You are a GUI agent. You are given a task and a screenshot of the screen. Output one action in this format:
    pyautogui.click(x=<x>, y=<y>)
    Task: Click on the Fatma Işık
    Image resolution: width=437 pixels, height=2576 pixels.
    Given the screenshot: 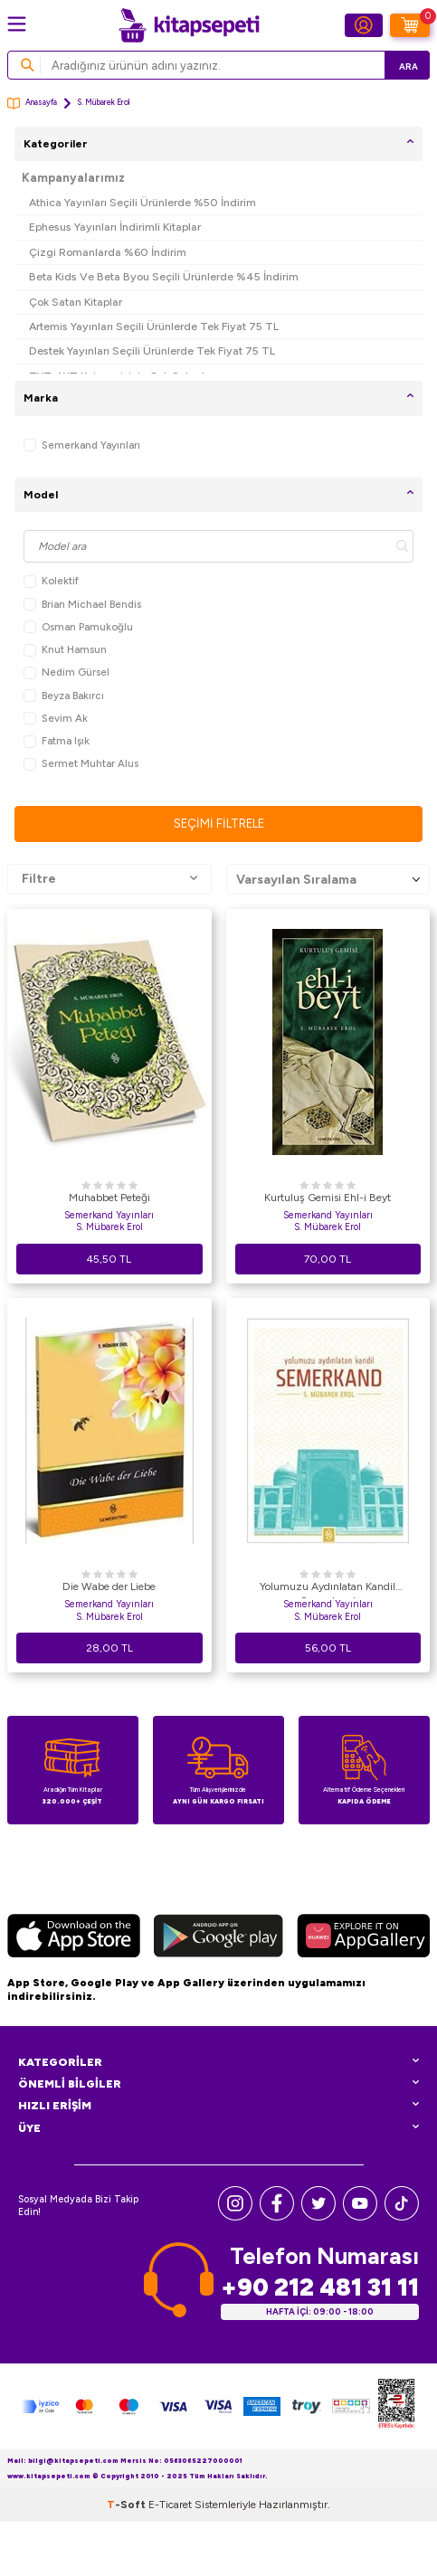 What is the action you would take?
    pyautogui.click(x=57, y=741)
    